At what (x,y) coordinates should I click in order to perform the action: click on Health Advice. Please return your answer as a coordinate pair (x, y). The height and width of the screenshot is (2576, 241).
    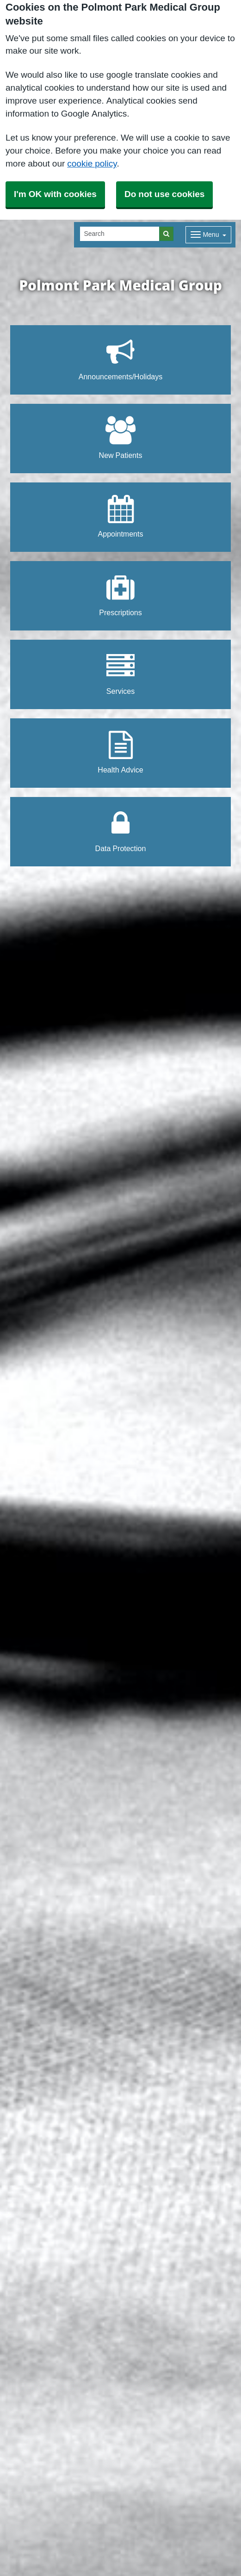
    Looking at the image, I should click on (120, 752).